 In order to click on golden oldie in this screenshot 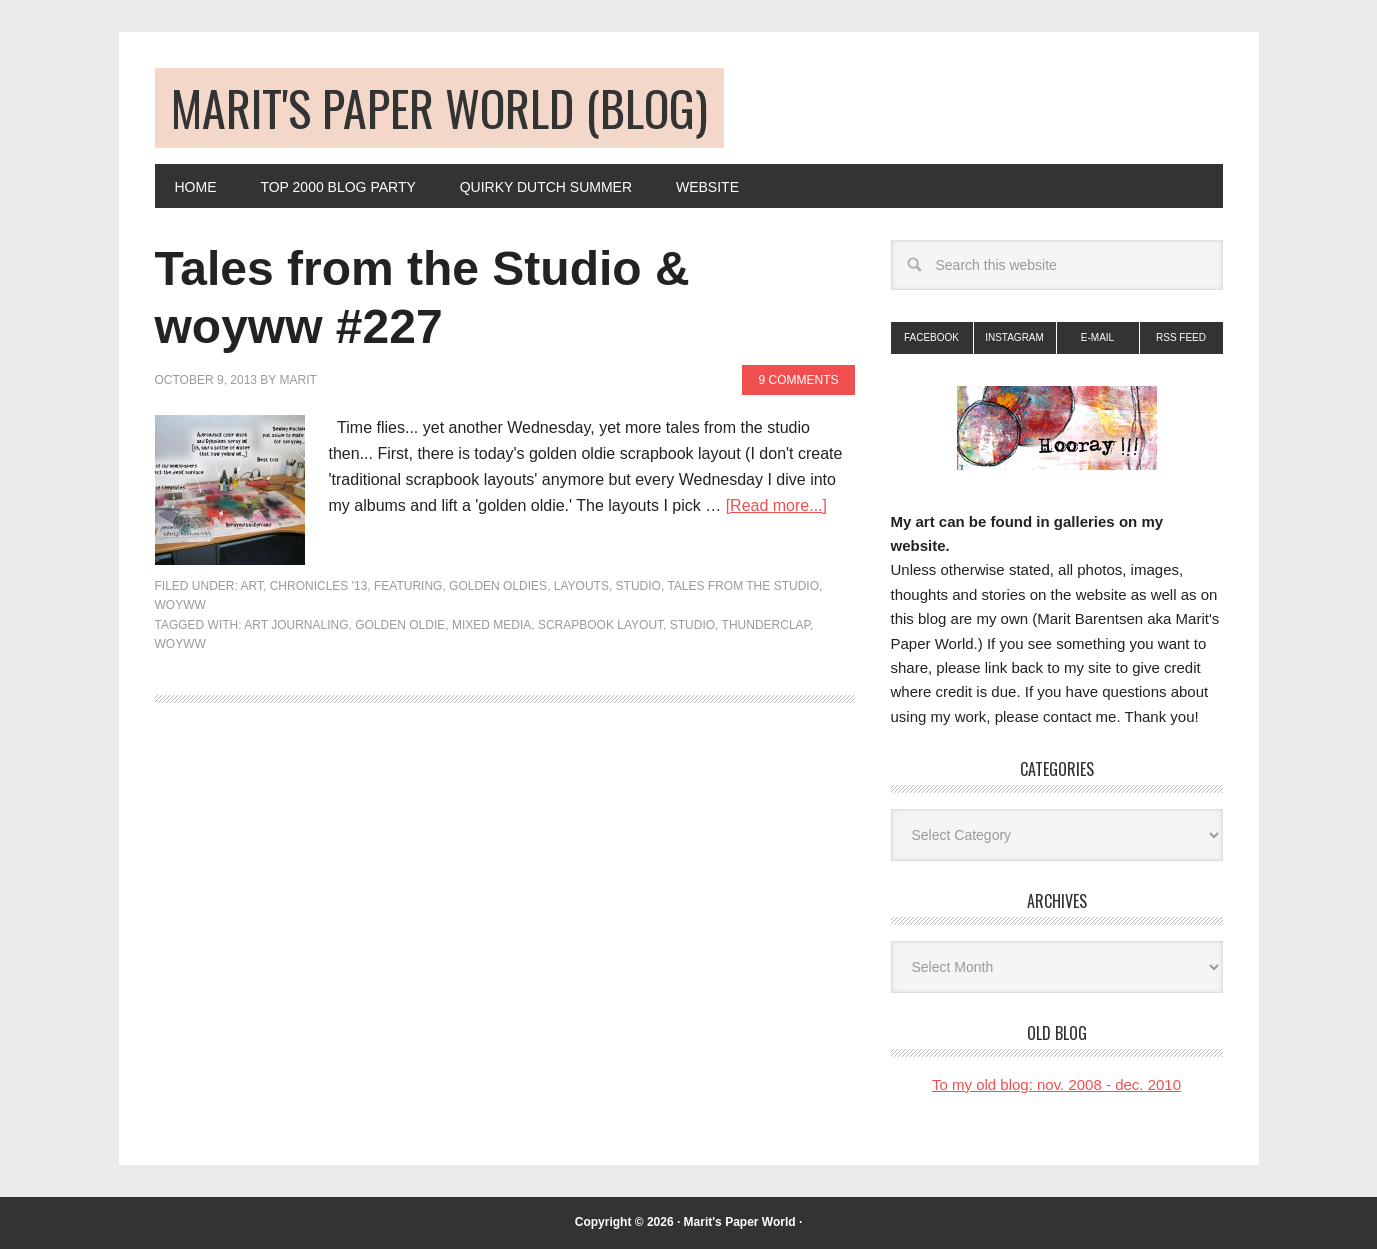, I will do `click(400, 625)`.